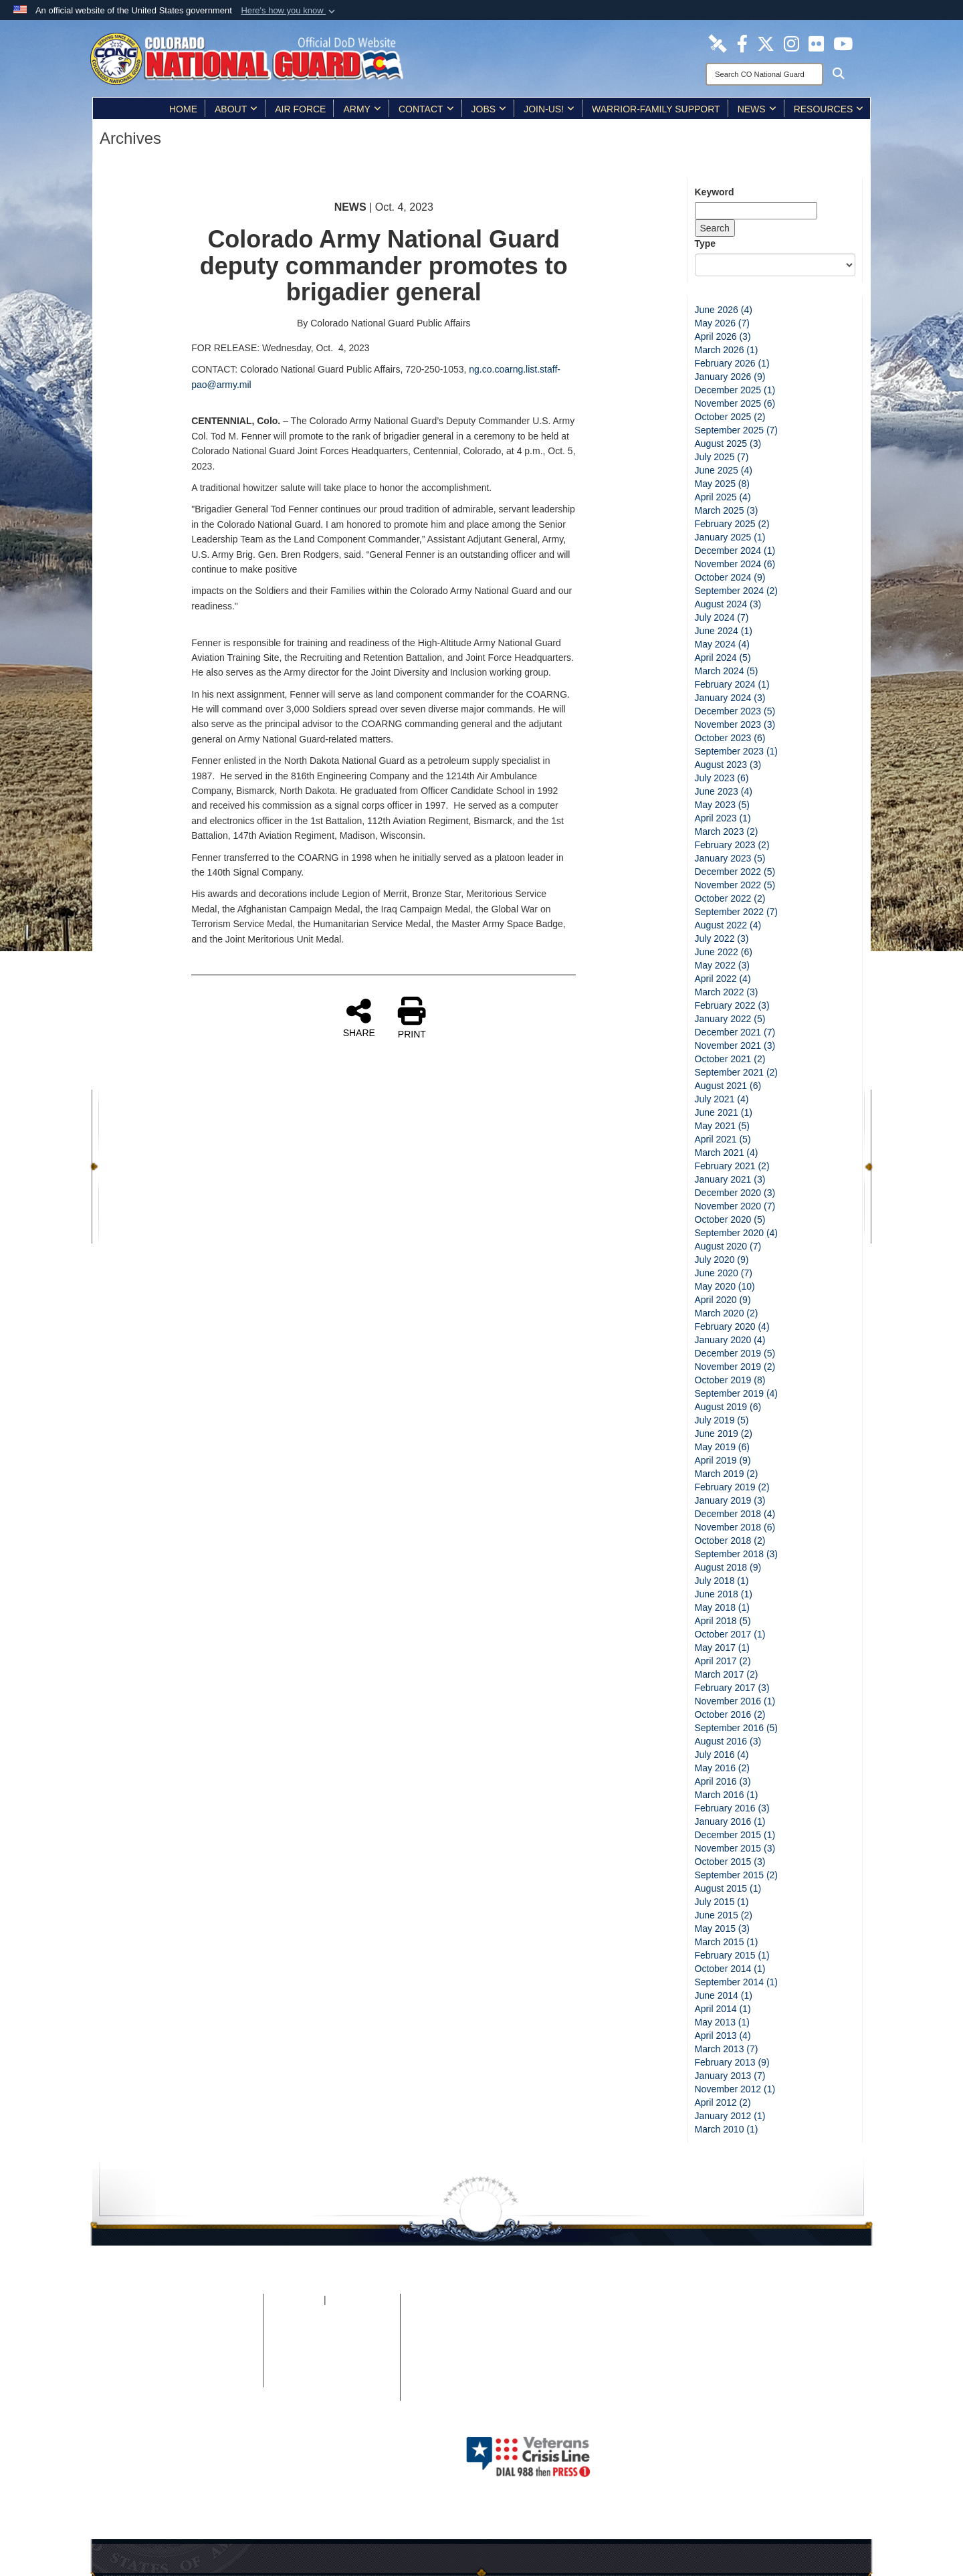  What do you see at coordinates (726, 1942) in the screenshot?
I see `March 2015 (1)` at bounding box center [726, 1942].